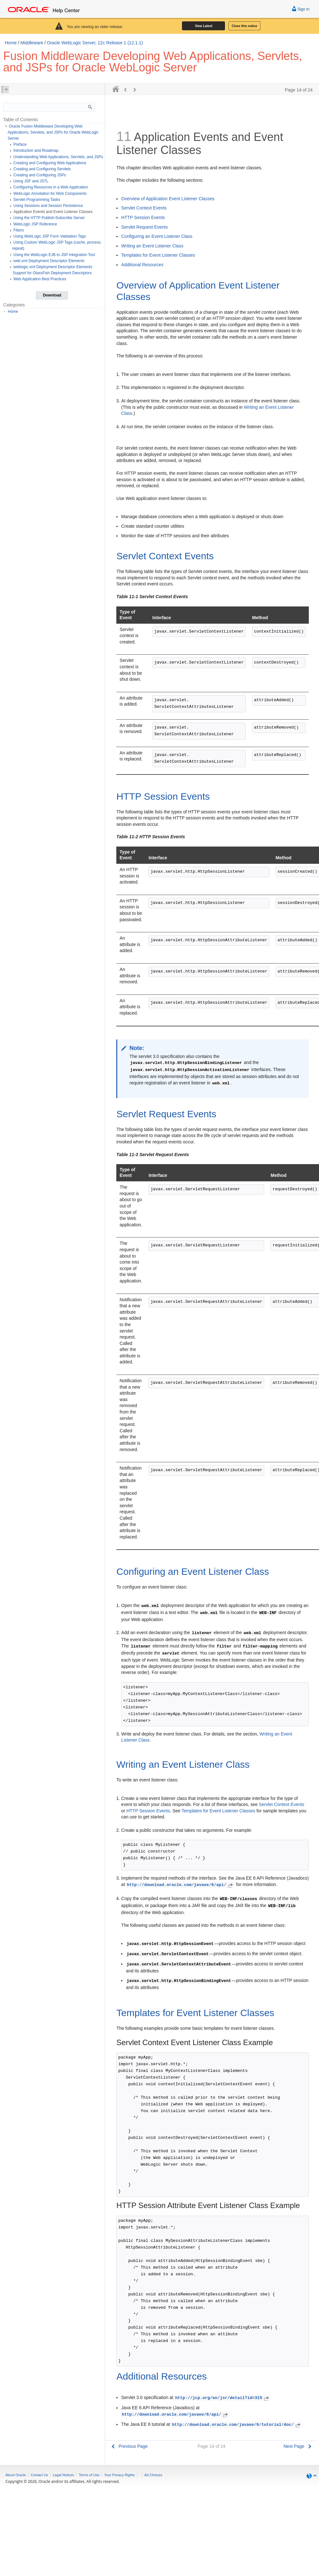 This screenshot has height=2576, width=319. I want to click on Using Sessions and Session Persistence, so click(48, 205).